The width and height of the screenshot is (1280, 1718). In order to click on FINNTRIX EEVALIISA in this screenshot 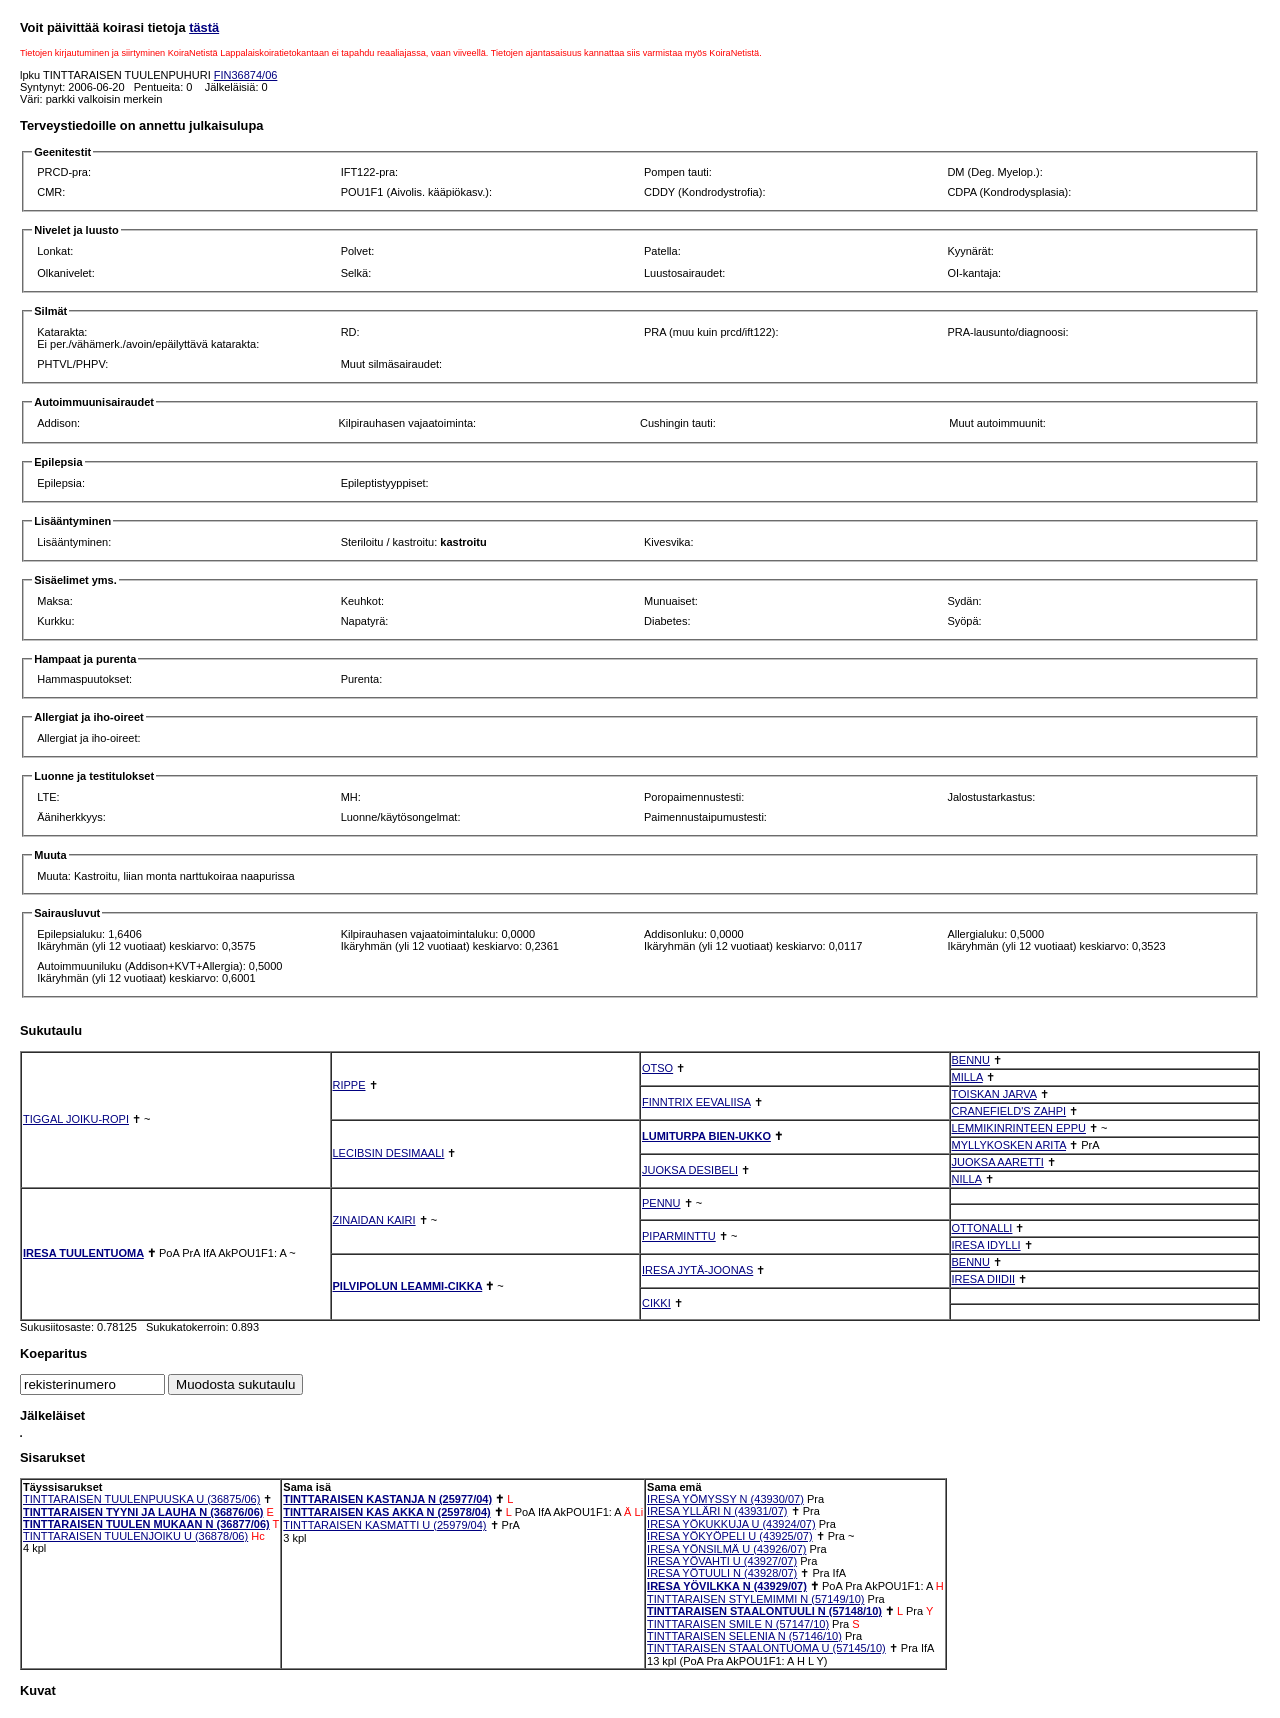, I will do `click(696, 1102)`.